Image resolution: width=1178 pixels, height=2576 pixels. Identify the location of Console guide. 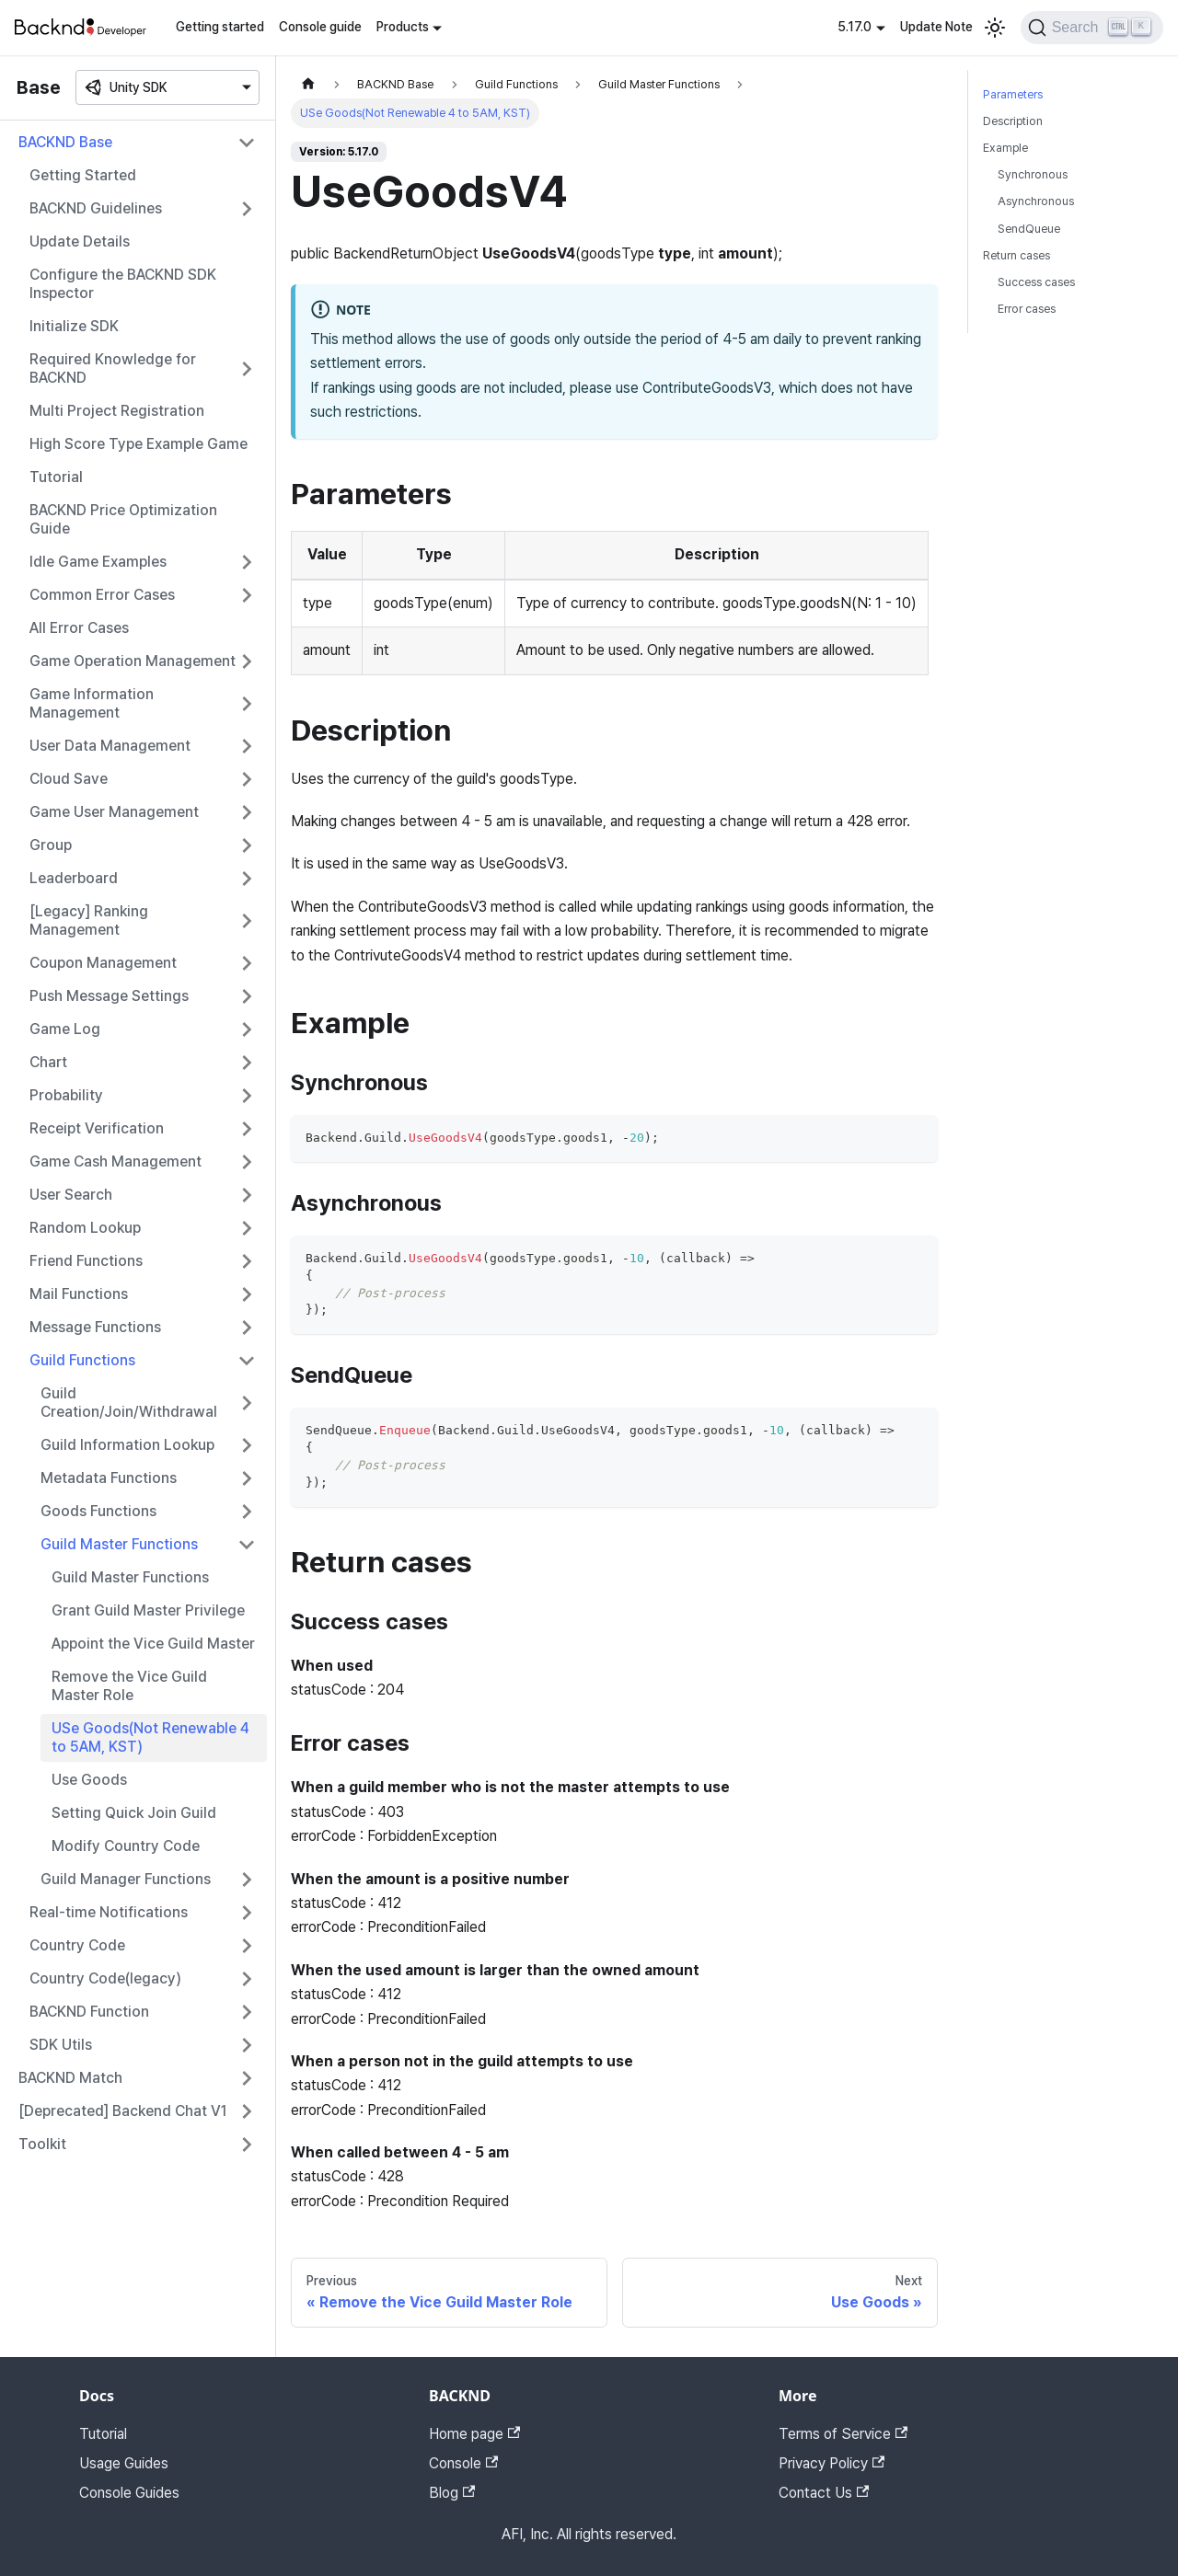
(320, 26).